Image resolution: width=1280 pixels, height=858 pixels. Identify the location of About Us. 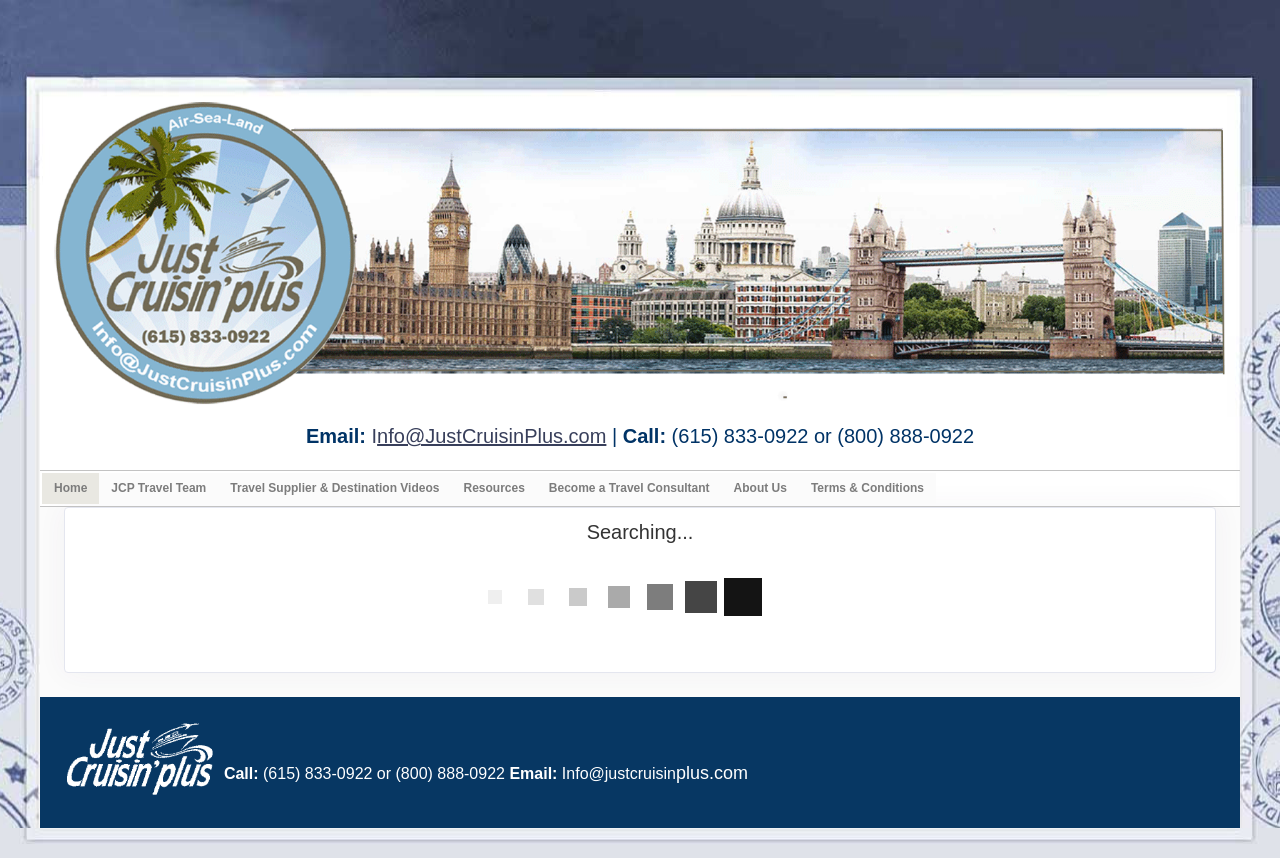
(760, 488).